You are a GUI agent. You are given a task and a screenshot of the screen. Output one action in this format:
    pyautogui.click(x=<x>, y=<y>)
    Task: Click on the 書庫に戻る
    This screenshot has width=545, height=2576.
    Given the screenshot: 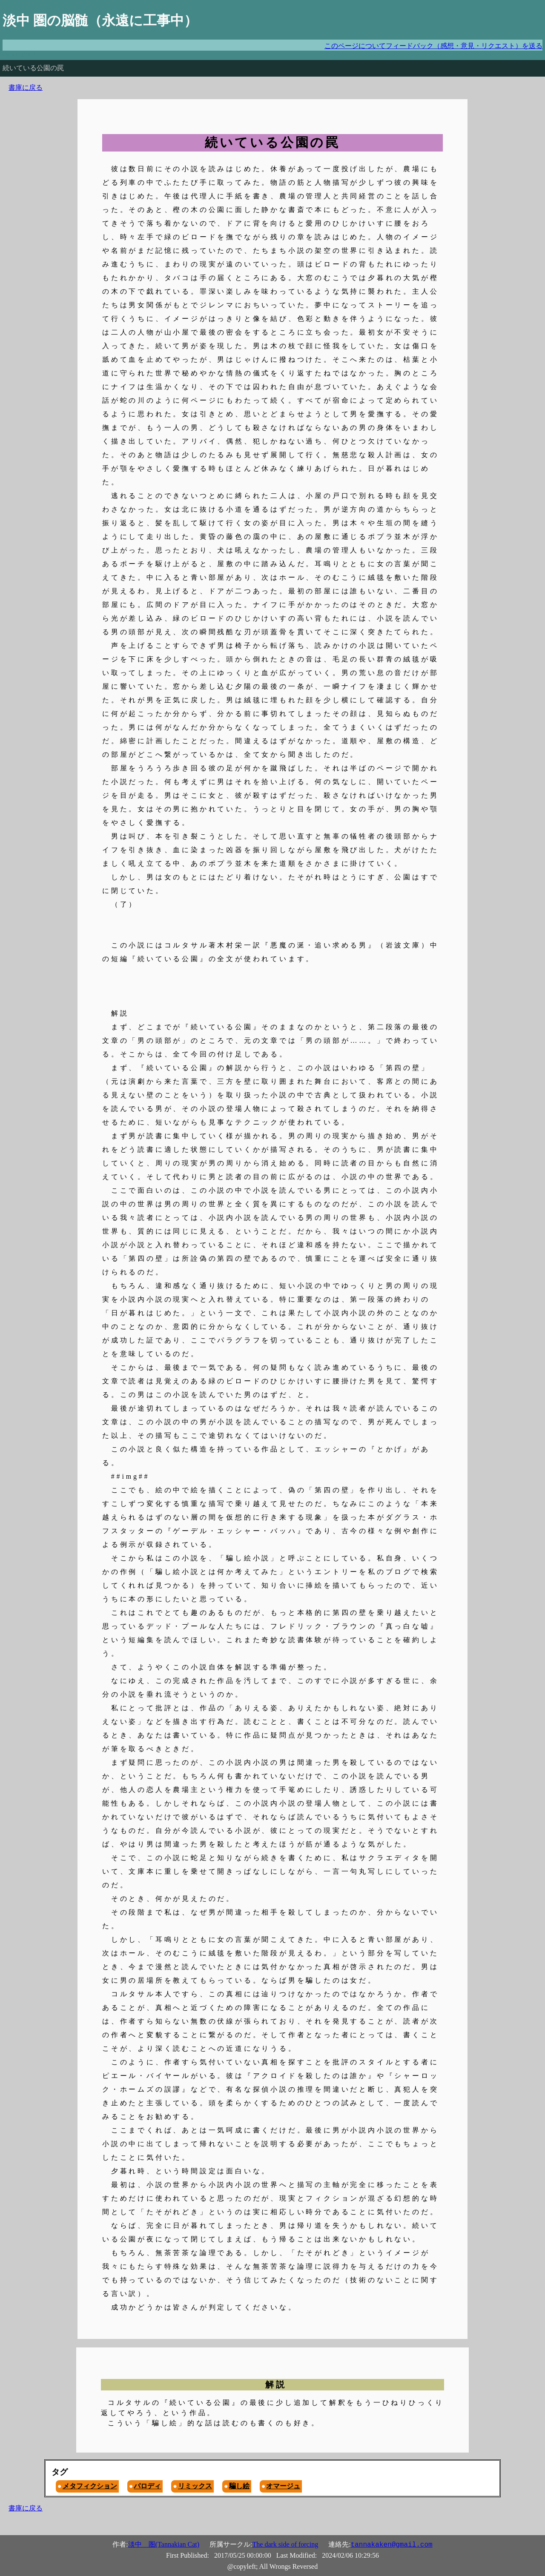 What is the action you would take?
    pyautogui.click(x=26, y=87)
    